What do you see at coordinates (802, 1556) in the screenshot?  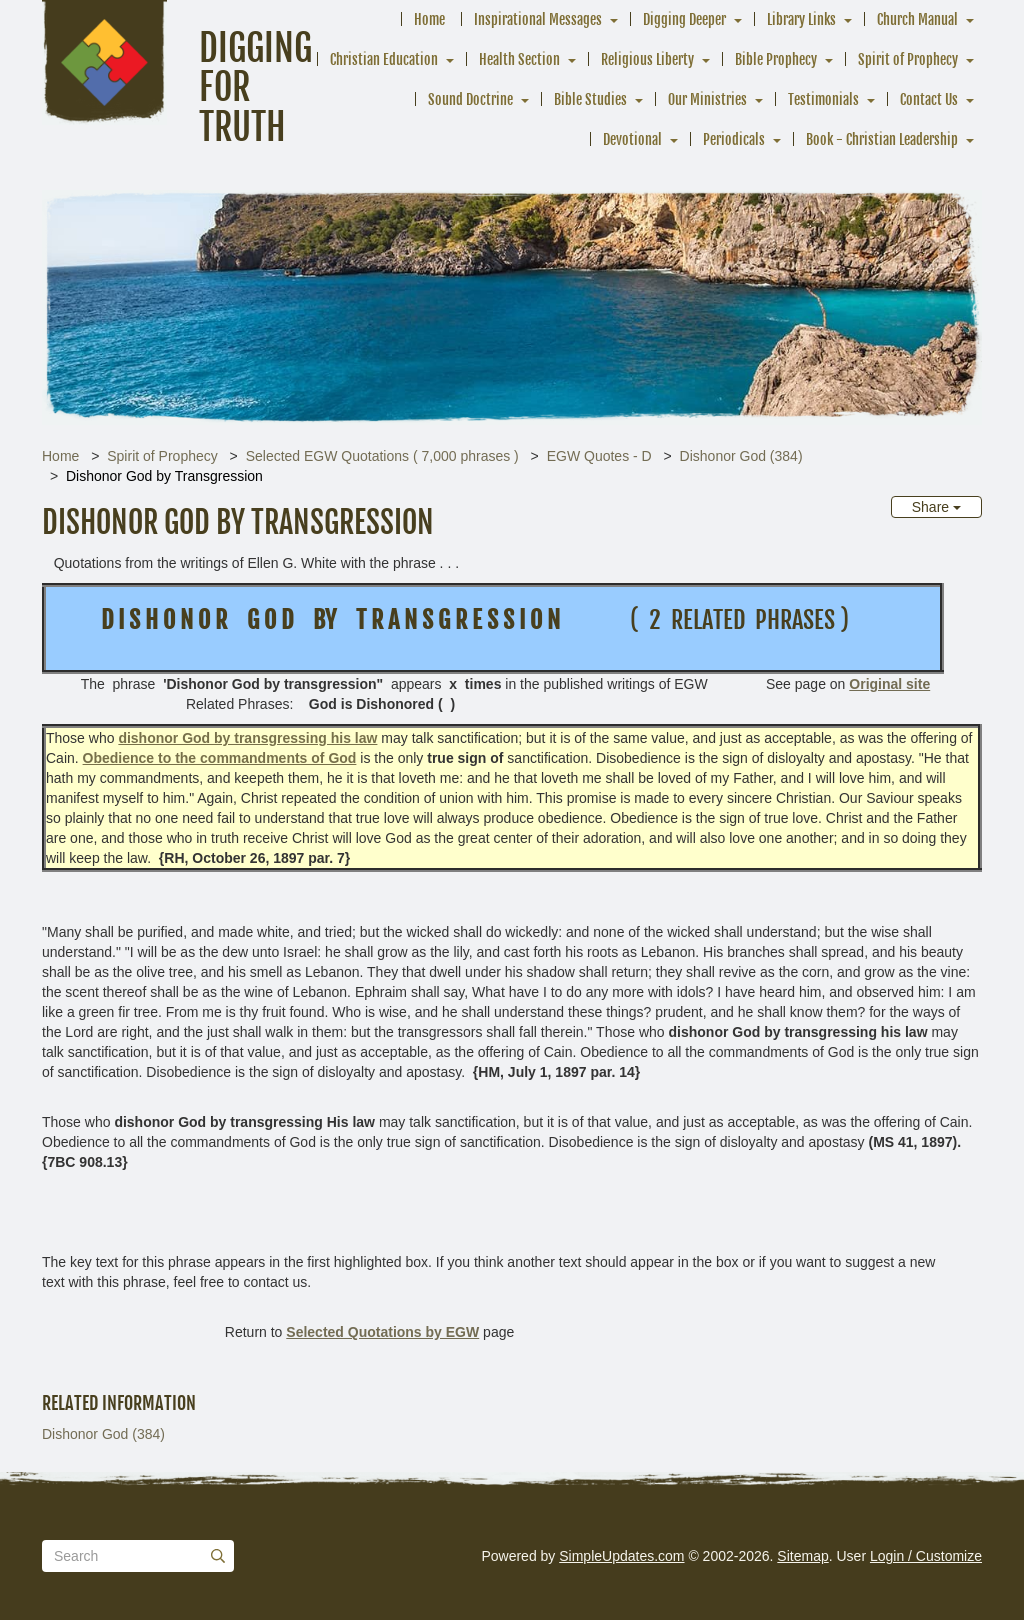 I see `Sitemap` at bounding box center [802, 1556].